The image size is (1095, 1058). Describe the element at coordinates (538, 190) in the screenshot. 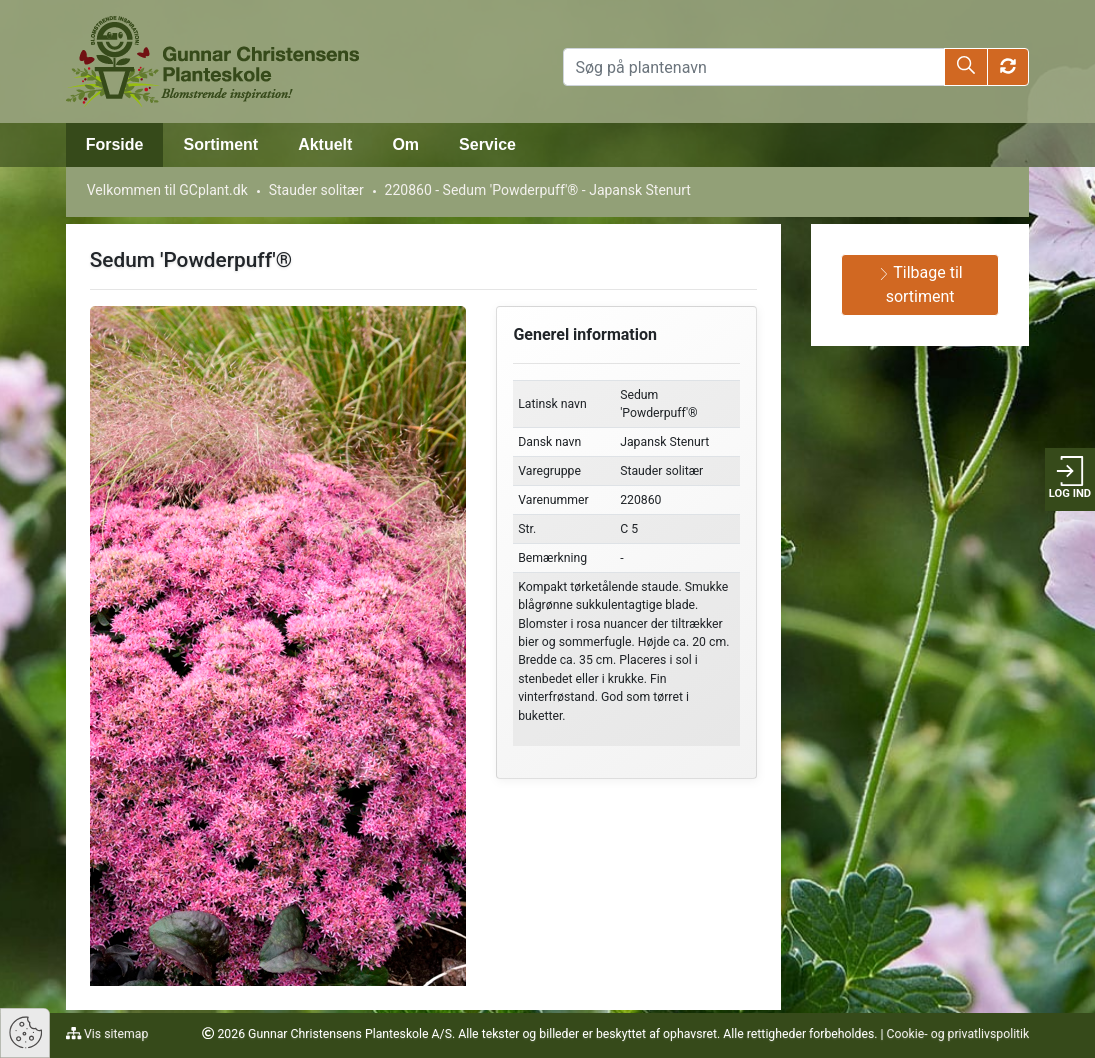

I see `220860 - Sedum 'Powderpuff'® - Japansk Stenurt` at that location.